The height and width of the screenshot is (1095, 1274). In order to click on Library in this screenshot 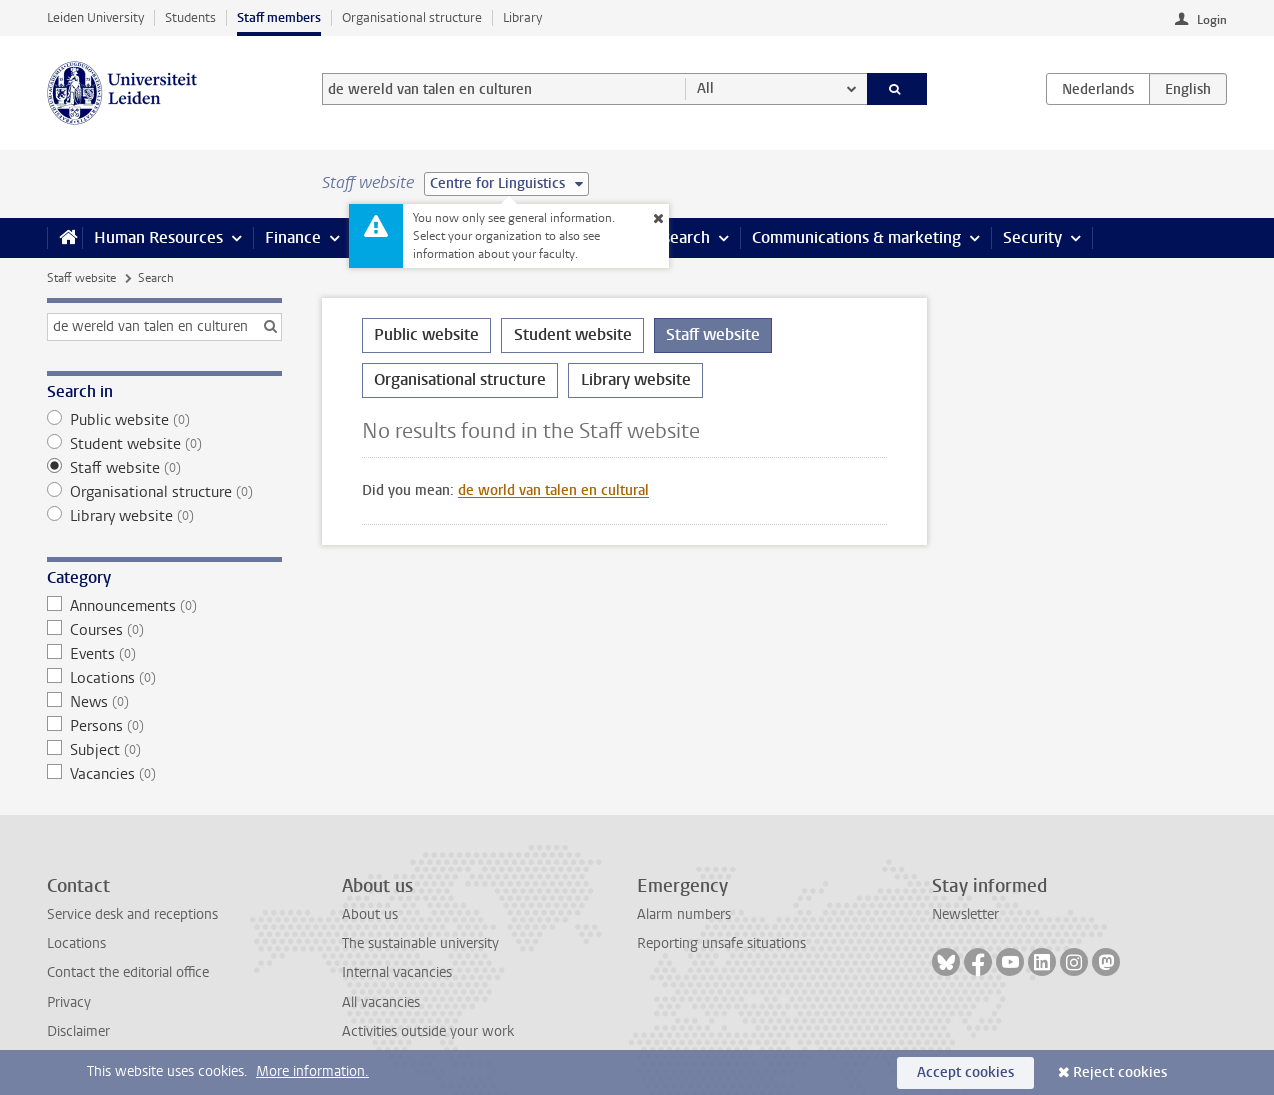, I will do `click(522, 17)`.